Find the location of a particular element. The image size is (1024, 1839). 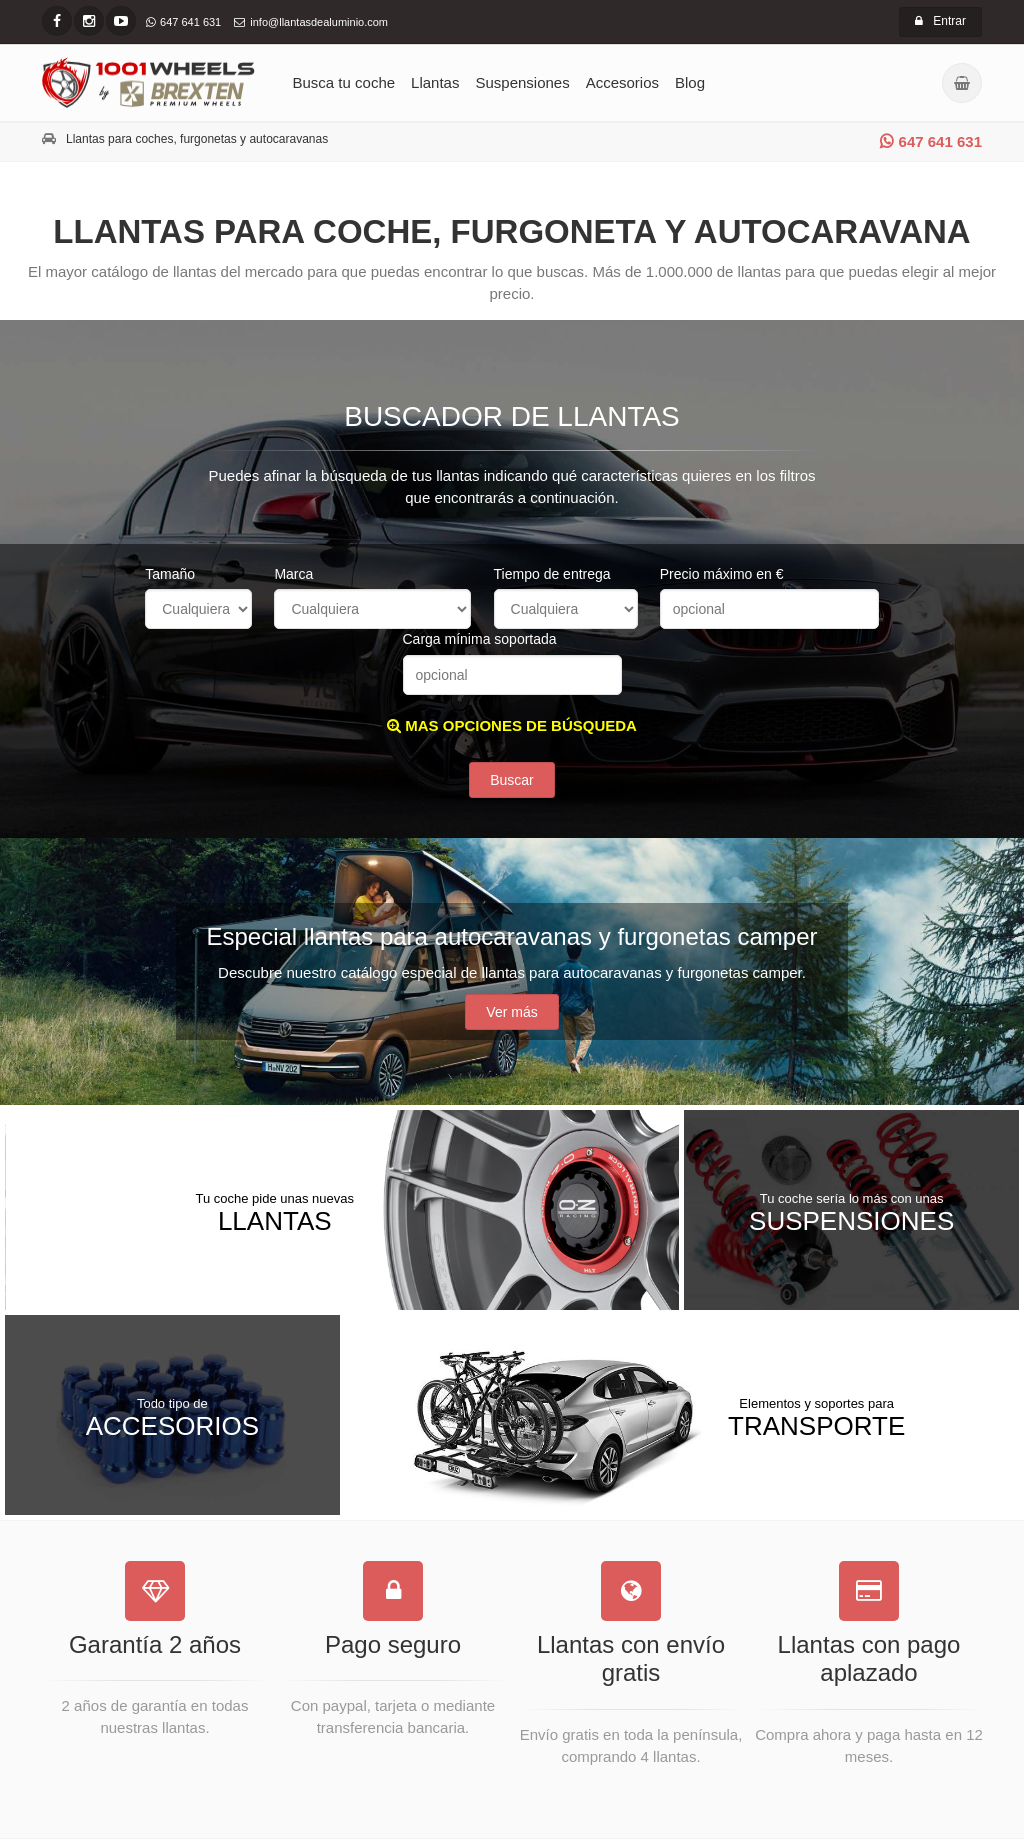

Tiempo de entrega is located at coordinates (552, 574).